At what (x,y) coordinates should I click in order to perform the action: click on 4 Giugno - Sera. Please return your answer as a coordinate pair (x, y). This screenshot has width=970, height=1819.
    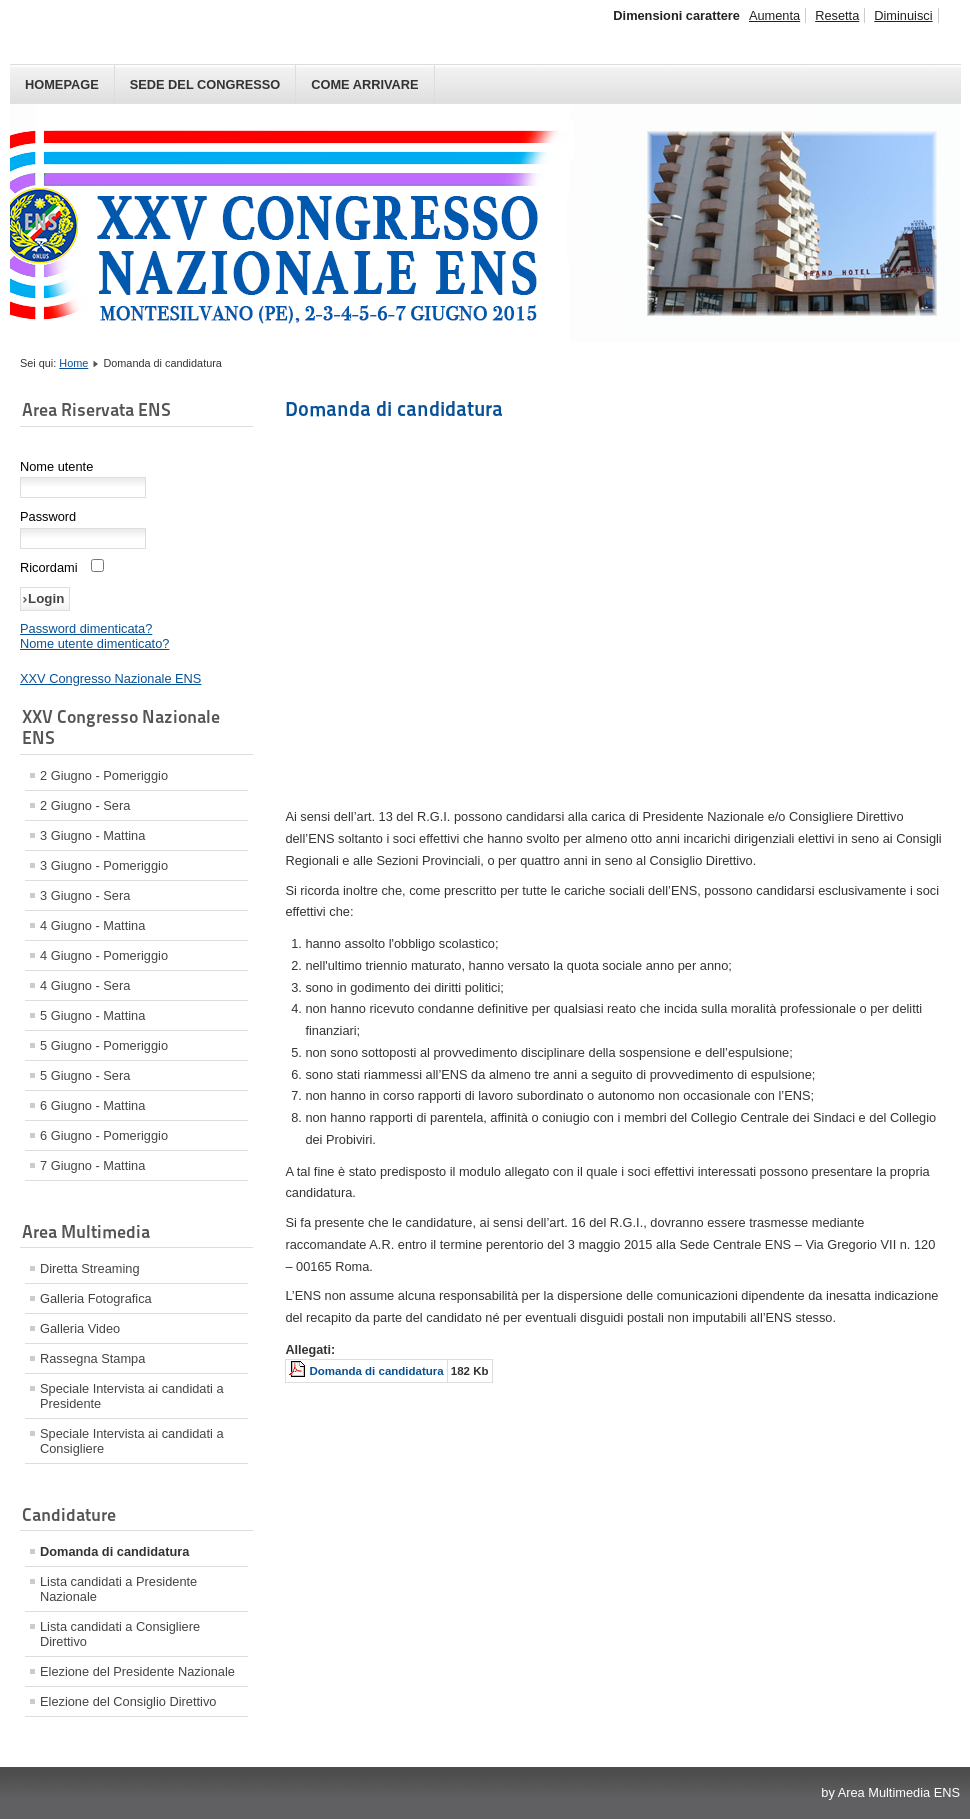
    Looking at the image, I should click on (85, 985).